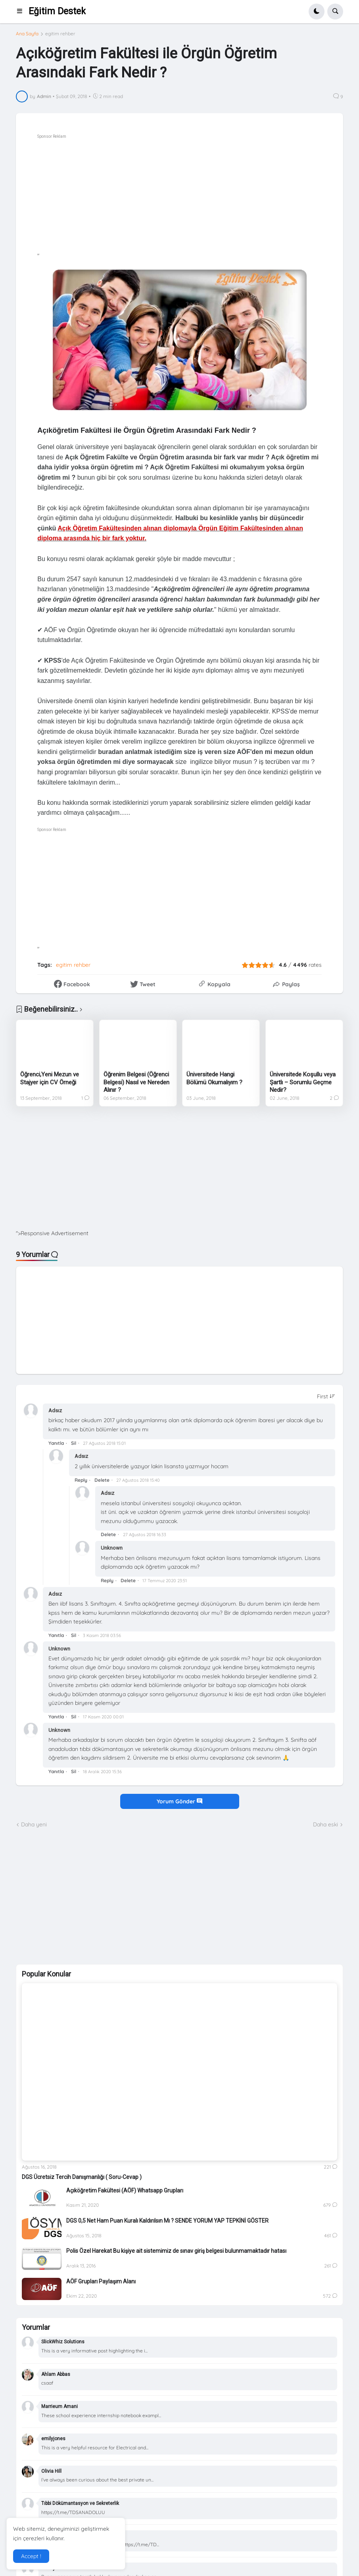  What do you see at coordinates (73, 1443) in the screenshot?
I see `Sil` at bounding box center [73, 1443].